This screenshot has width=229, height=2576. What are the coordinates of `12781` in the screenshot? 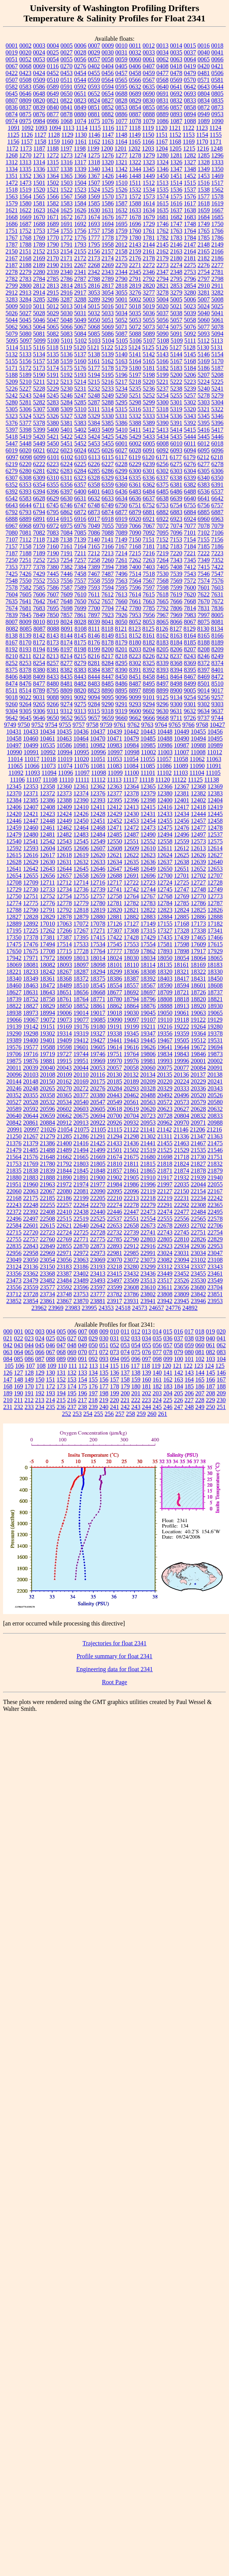 It's located at (114, 903).